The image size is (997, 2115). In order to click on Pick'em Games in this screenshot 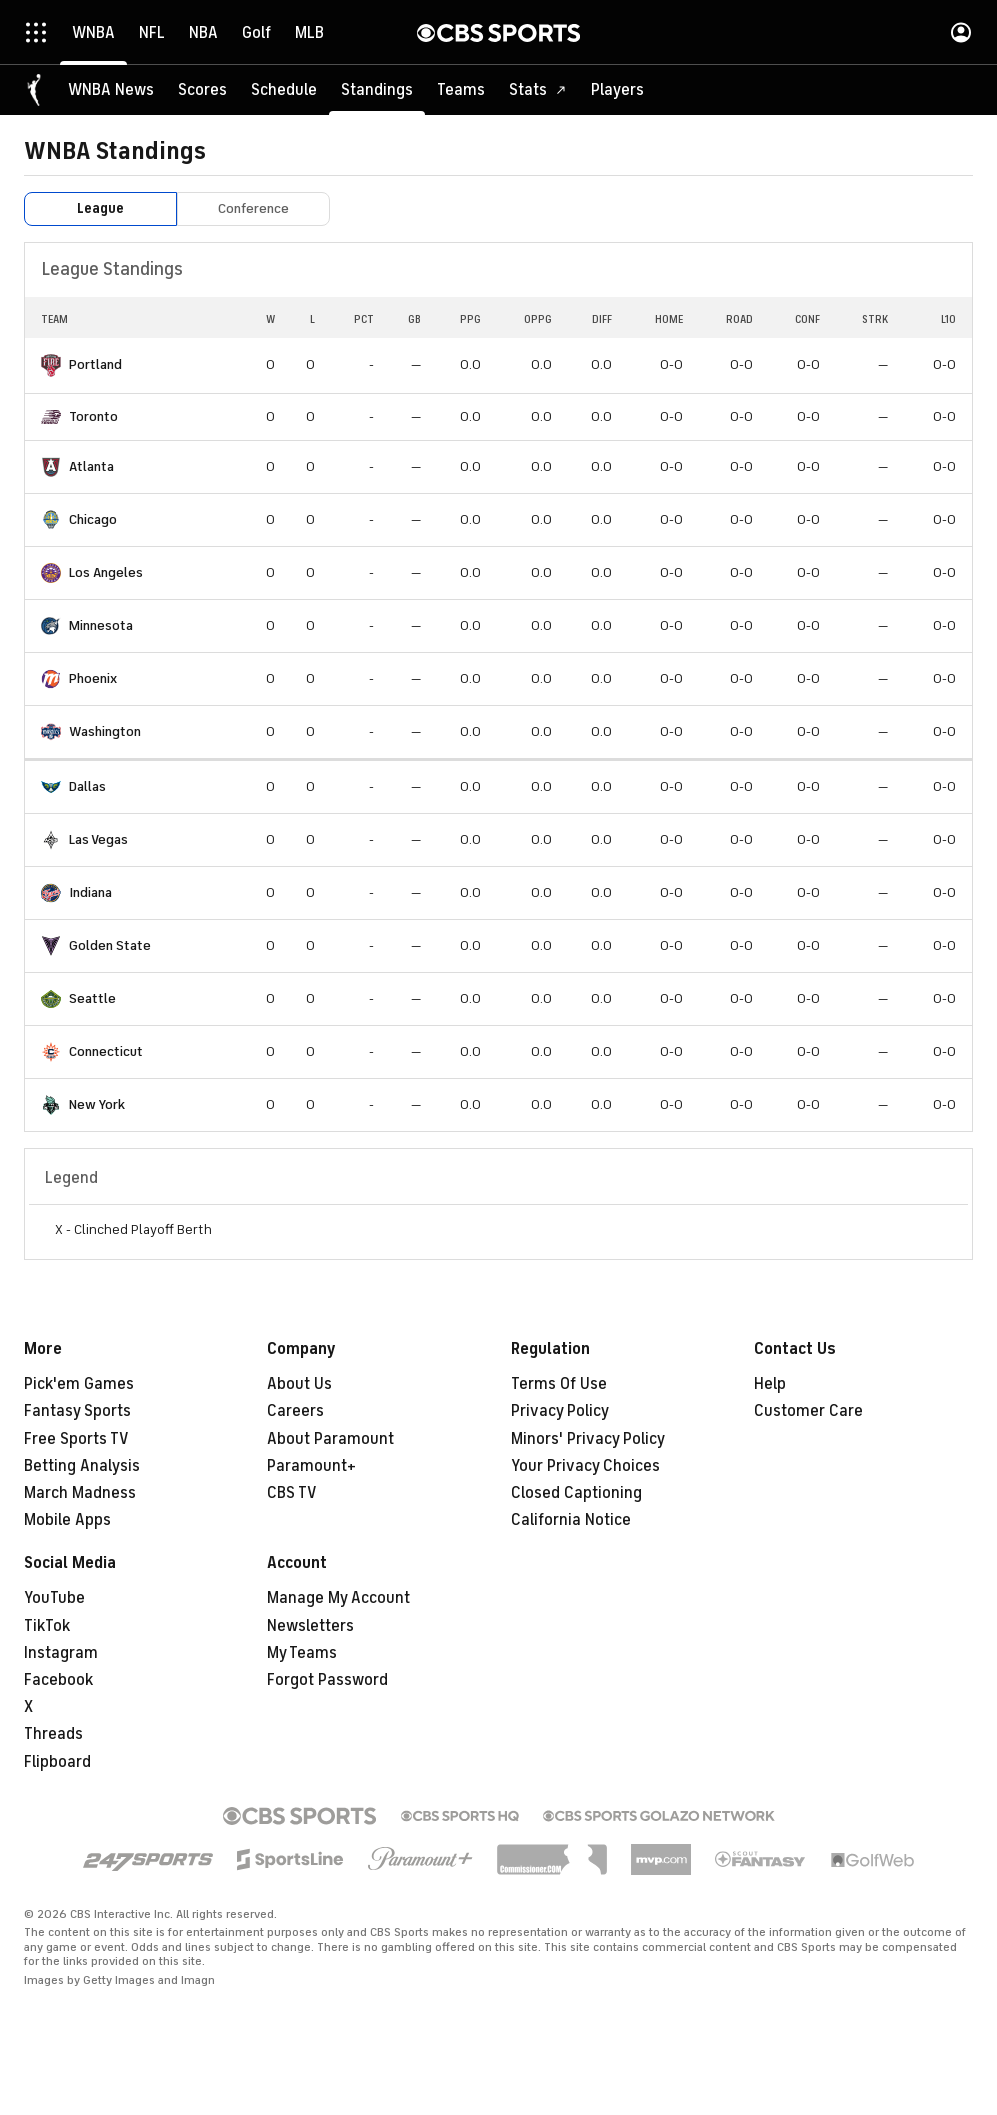, I will do `click(79, 1384)`.